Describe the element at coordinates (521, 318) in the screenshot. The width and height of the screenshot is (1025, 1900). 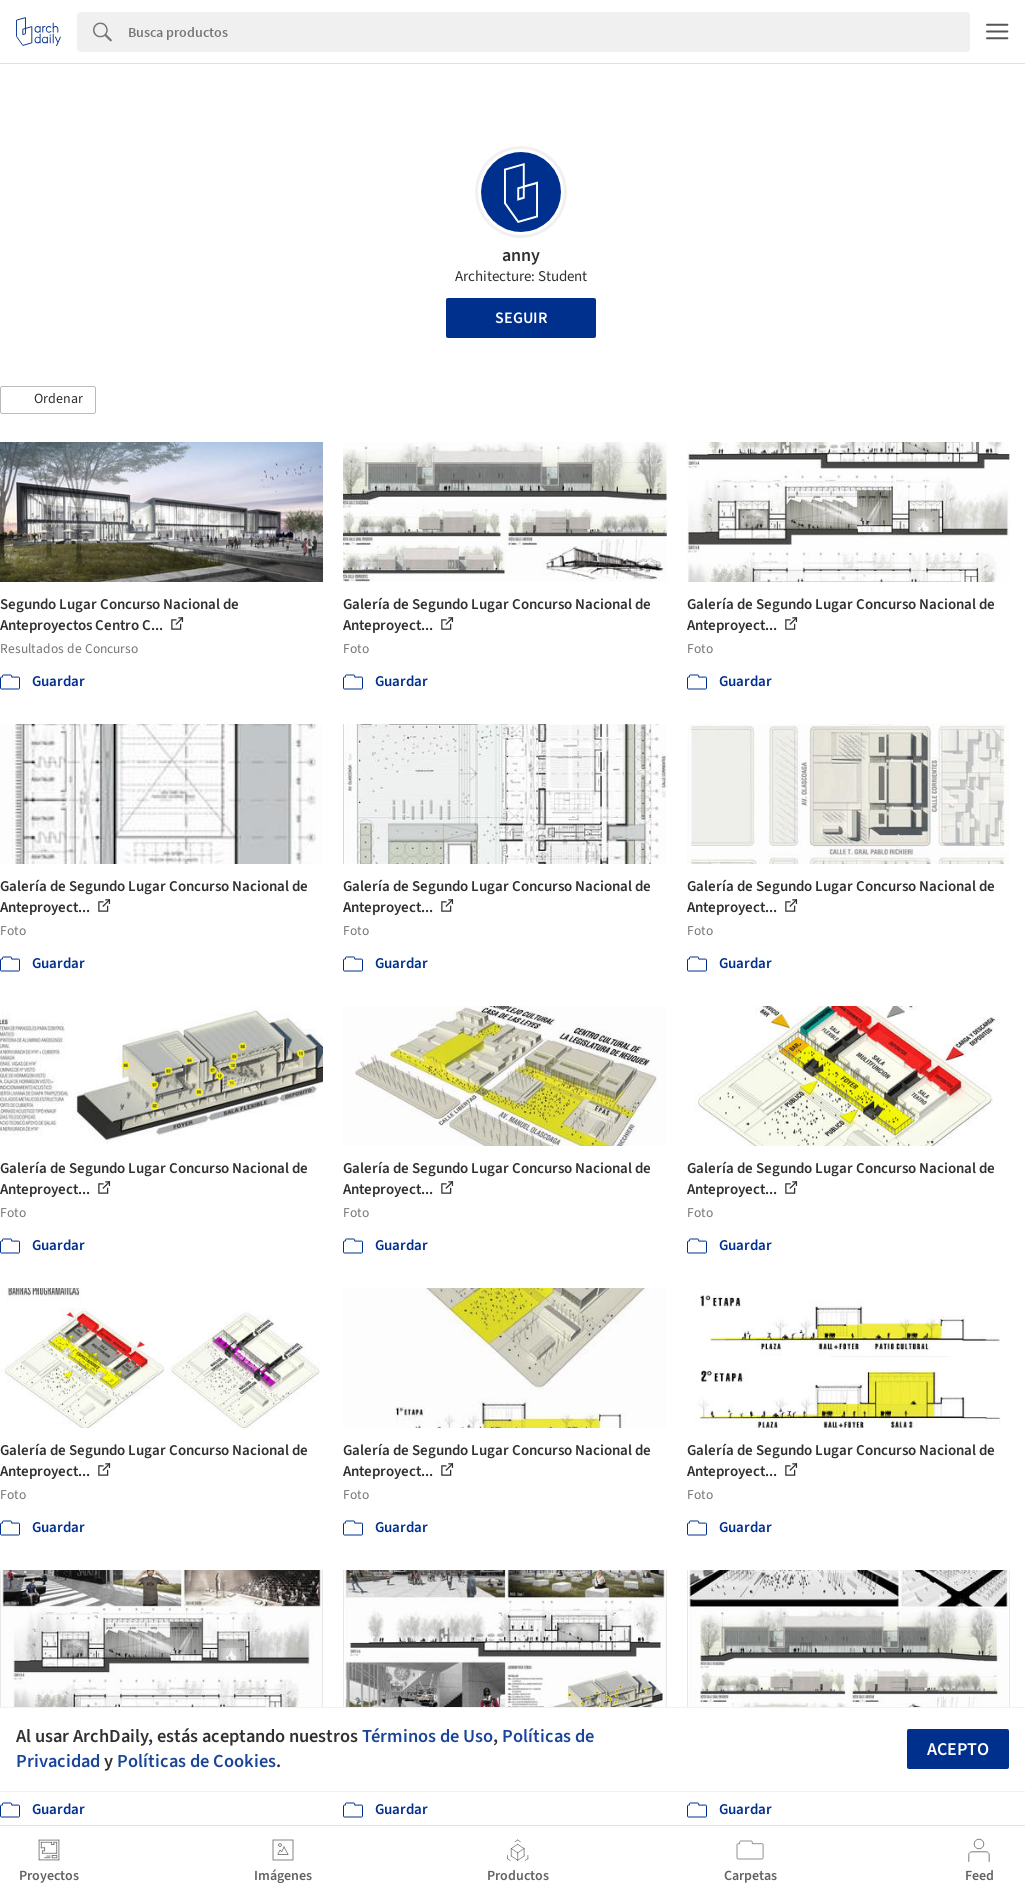
I see `Seguir` at that location.